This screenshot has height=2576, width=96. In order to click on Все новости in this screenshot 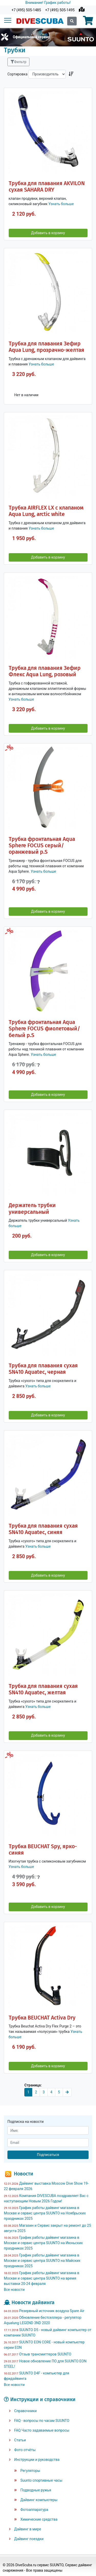, I will do `click(14, 2289)`.